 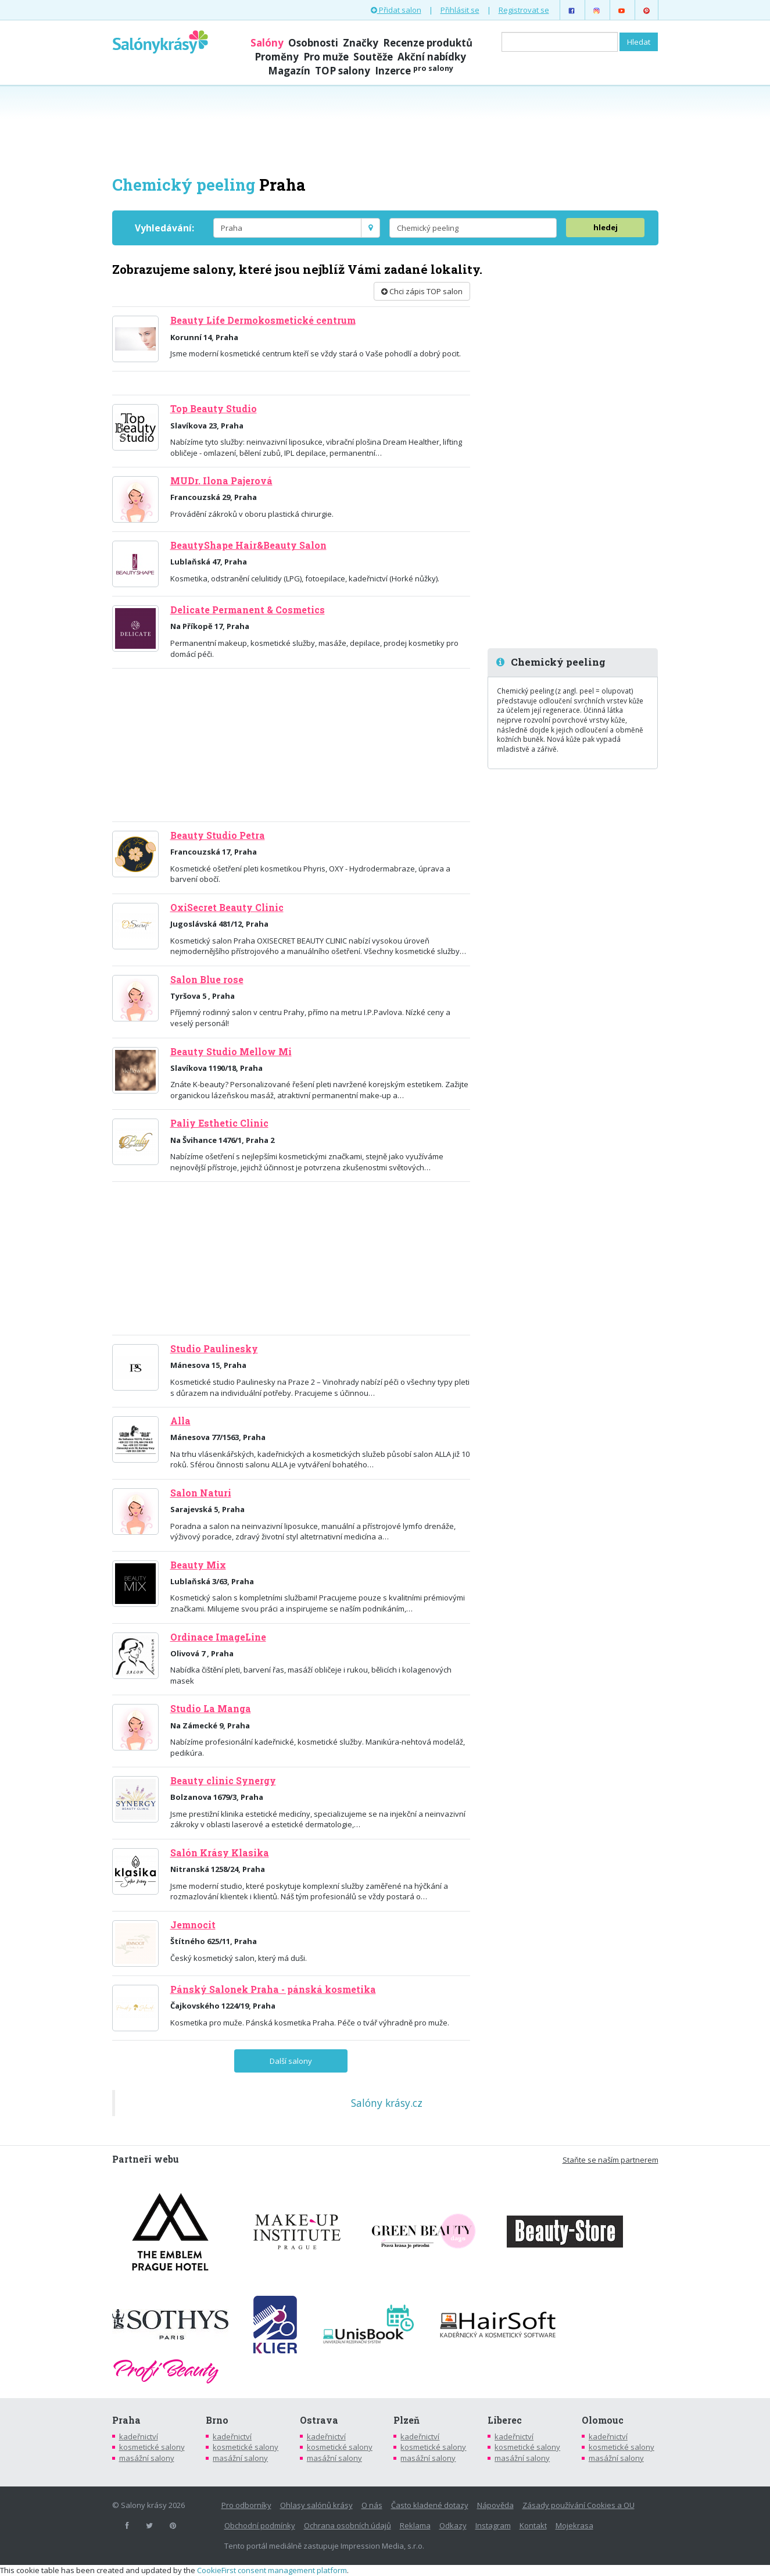 I want to click on Registrovat se, so click(x=524, y=10).